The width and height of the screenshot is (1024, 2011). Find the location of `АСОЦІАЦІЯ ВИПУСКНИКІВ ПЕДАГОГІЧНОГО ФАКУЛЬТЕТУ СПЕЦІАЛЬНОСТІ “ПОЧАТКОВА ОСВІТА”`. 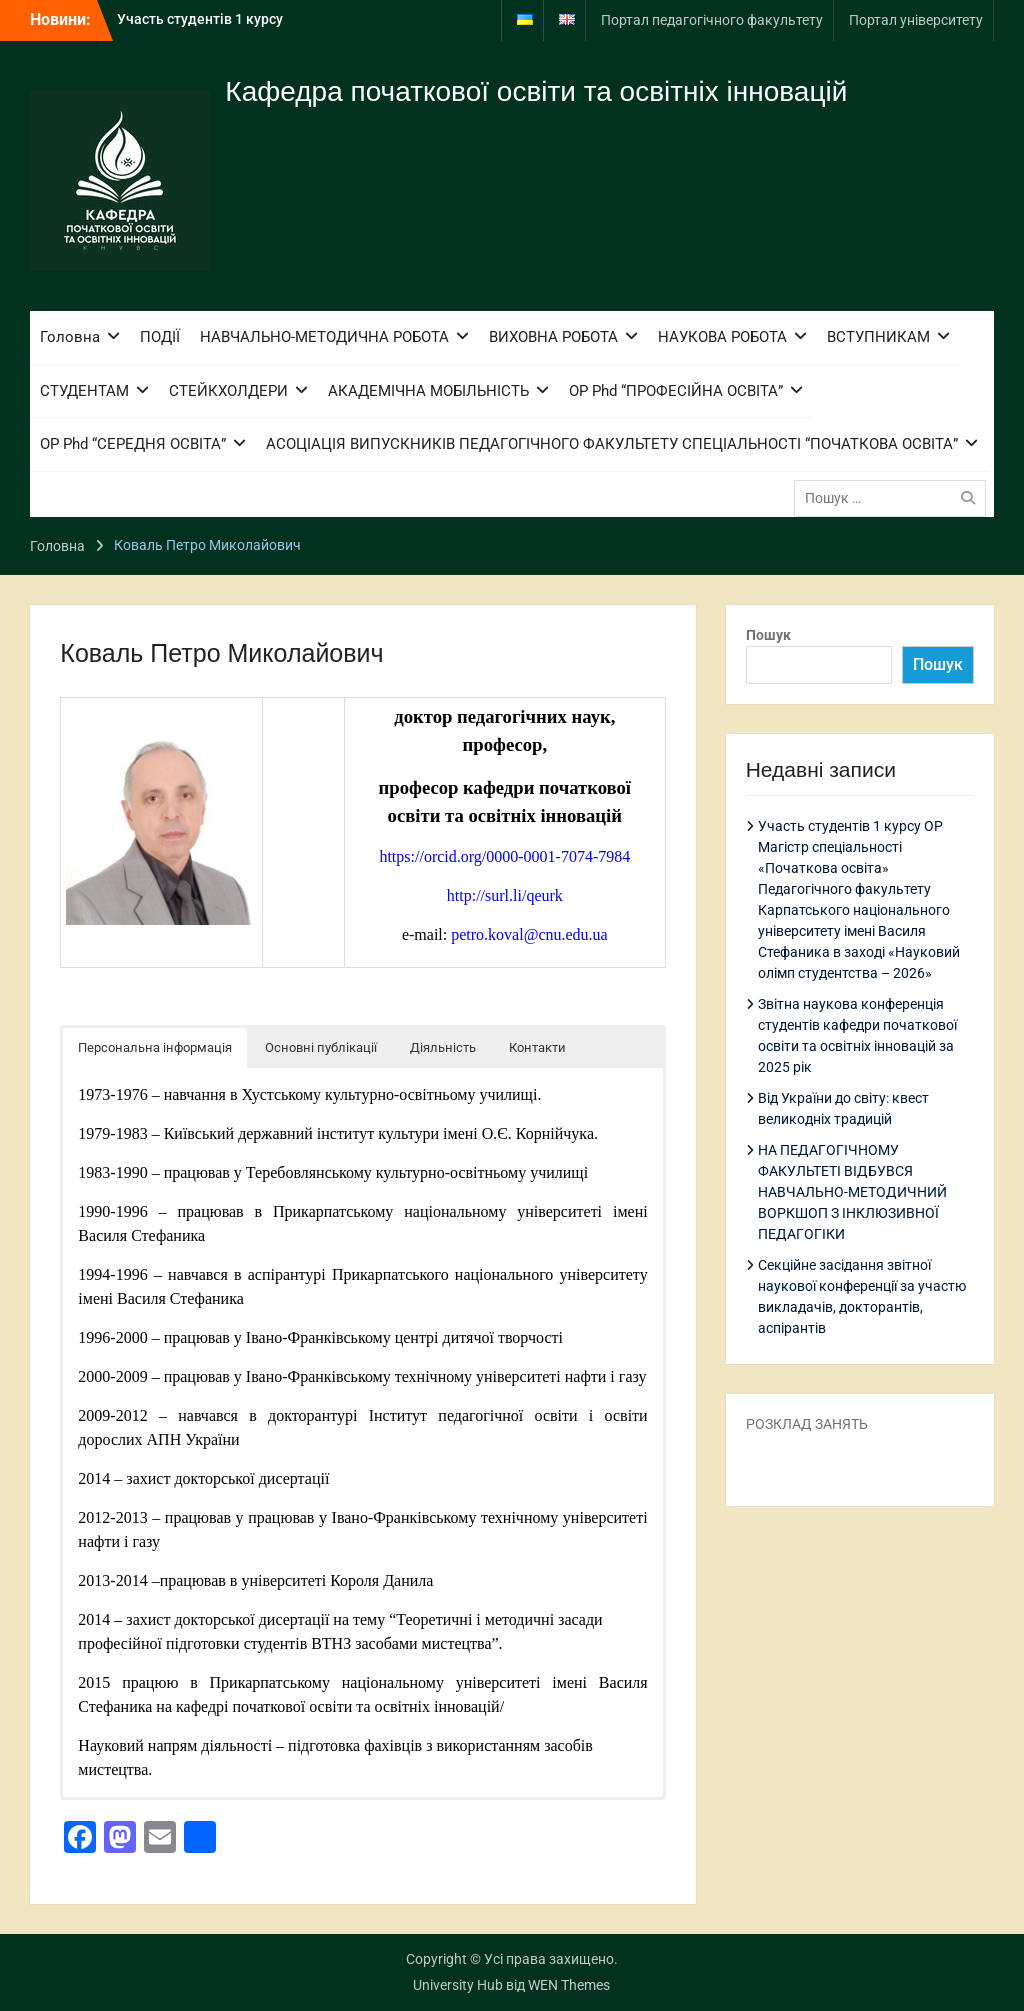

АСОЦІАЦІЯ ВИПУСКНИКІВ ПЕДАГОГІЧНОГО ФАКУЛЬТЕТУ СПЕЦІАЛЬНОСТІ “ПОЧАТКОВА ОСВІТА” is located at coordinates (612, 444).